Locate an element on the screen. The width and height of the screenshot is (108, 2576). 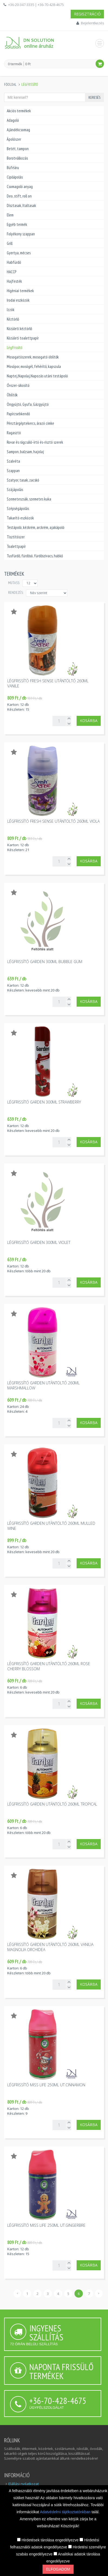
Óvszer-sikosító is located at coordinates (18, 385).